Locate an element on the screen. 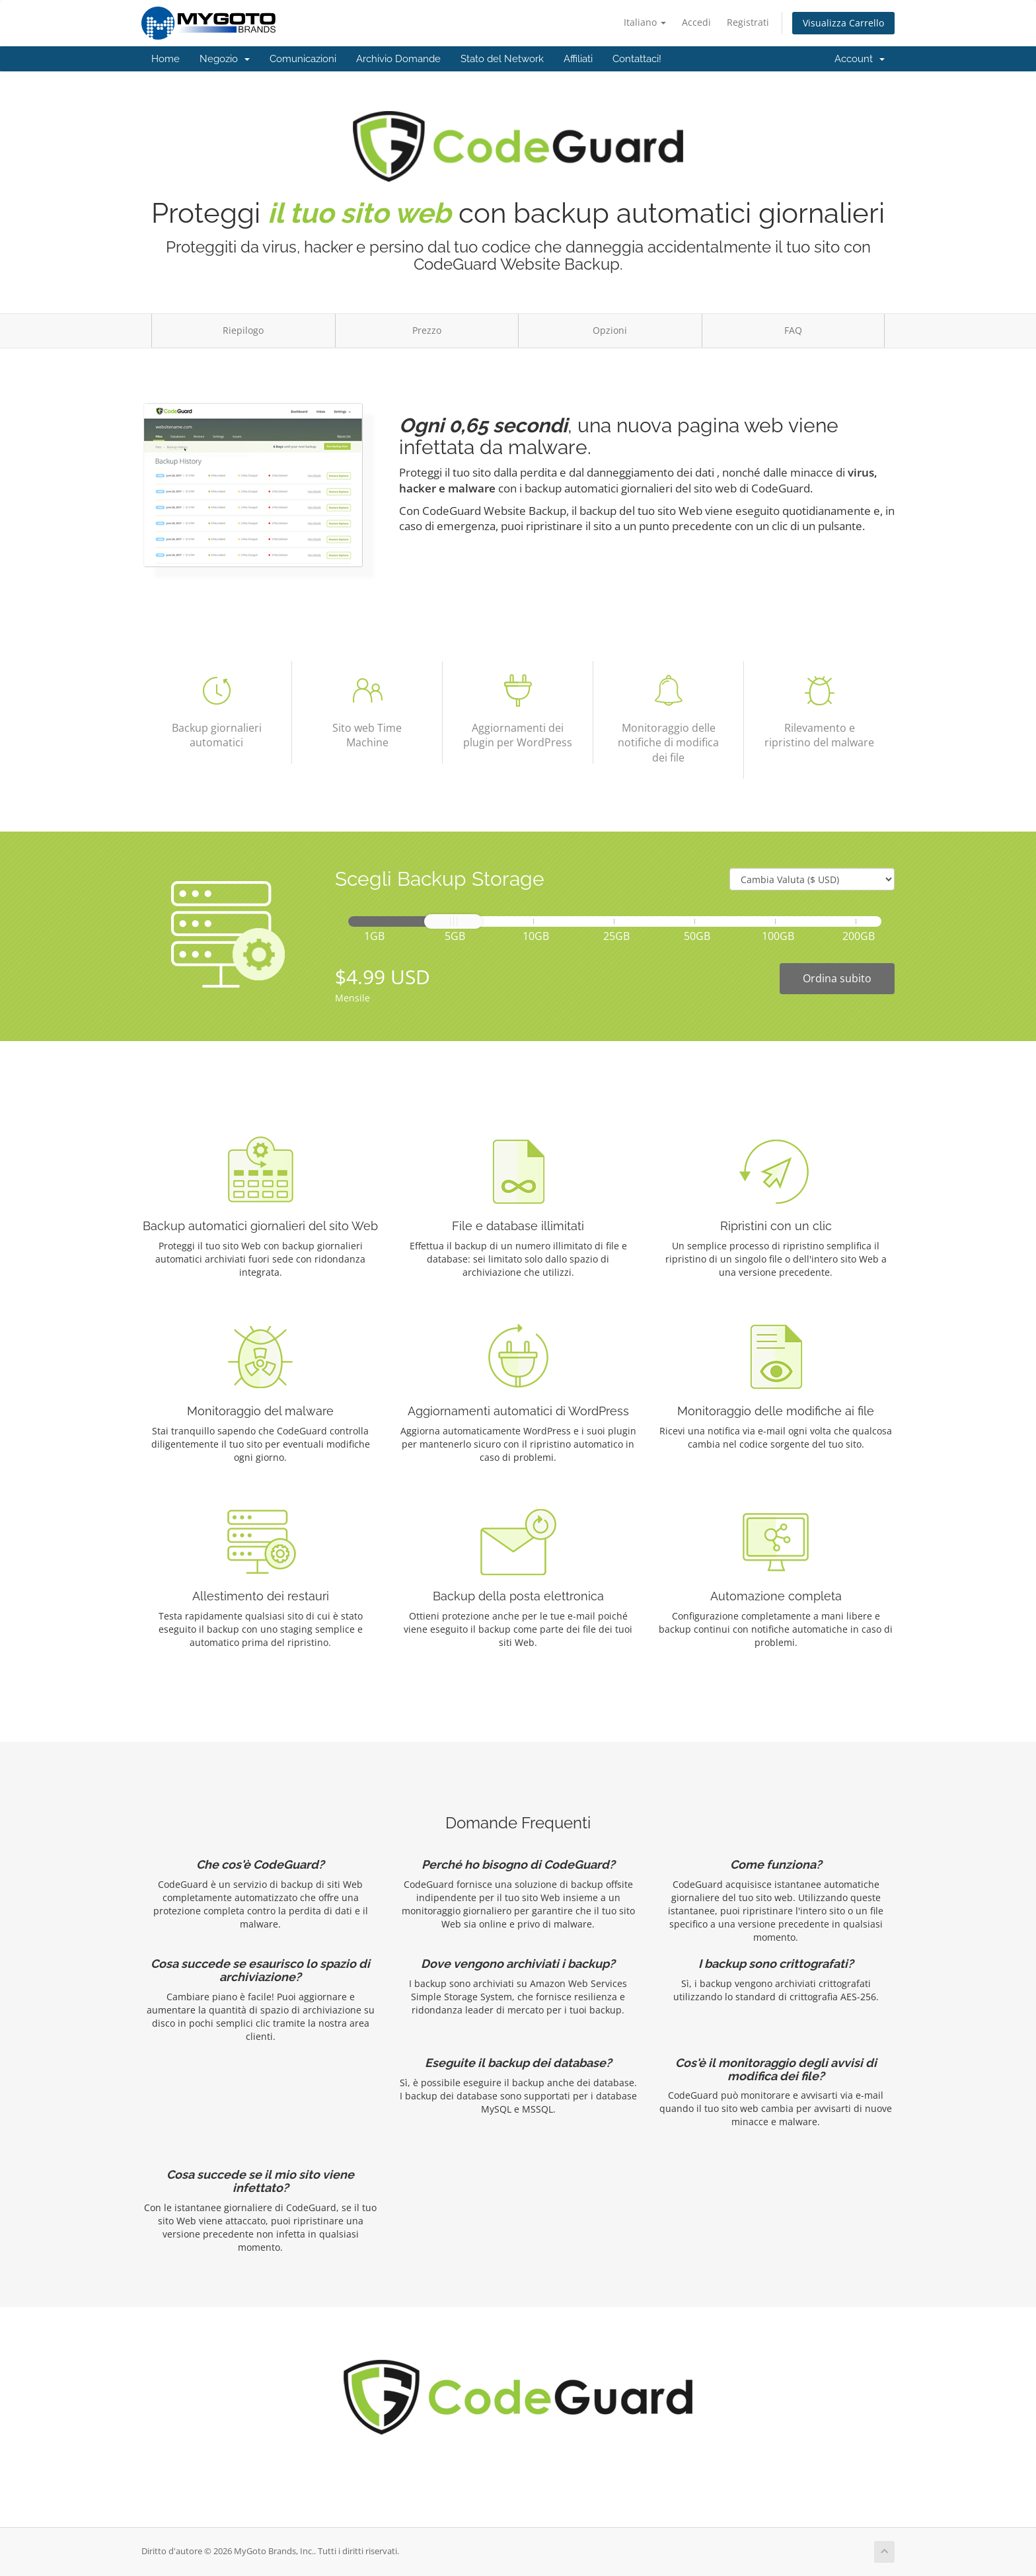  Italiano is located at coordinates (645, 22).